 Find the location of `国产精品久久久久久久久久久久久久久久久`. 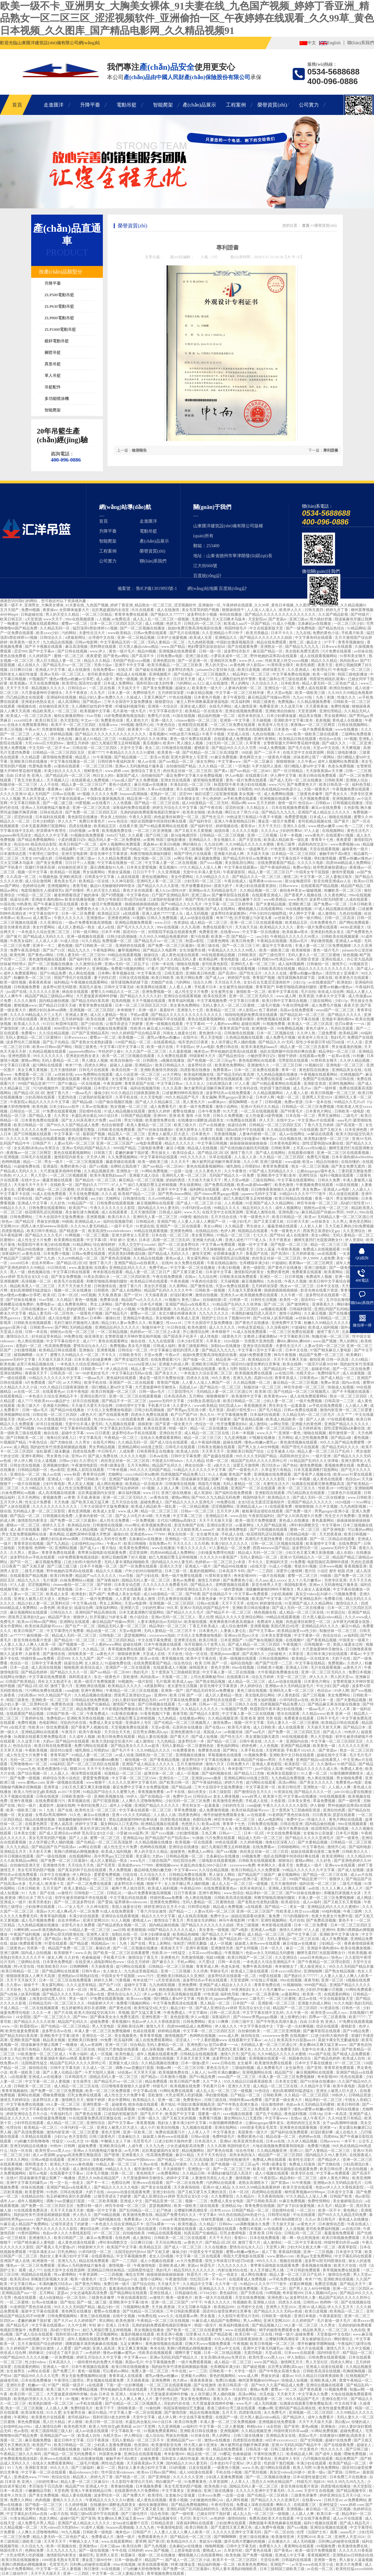

国产精品久久久久久久久久久久久久久久久 is located at coordinates (281, 614).